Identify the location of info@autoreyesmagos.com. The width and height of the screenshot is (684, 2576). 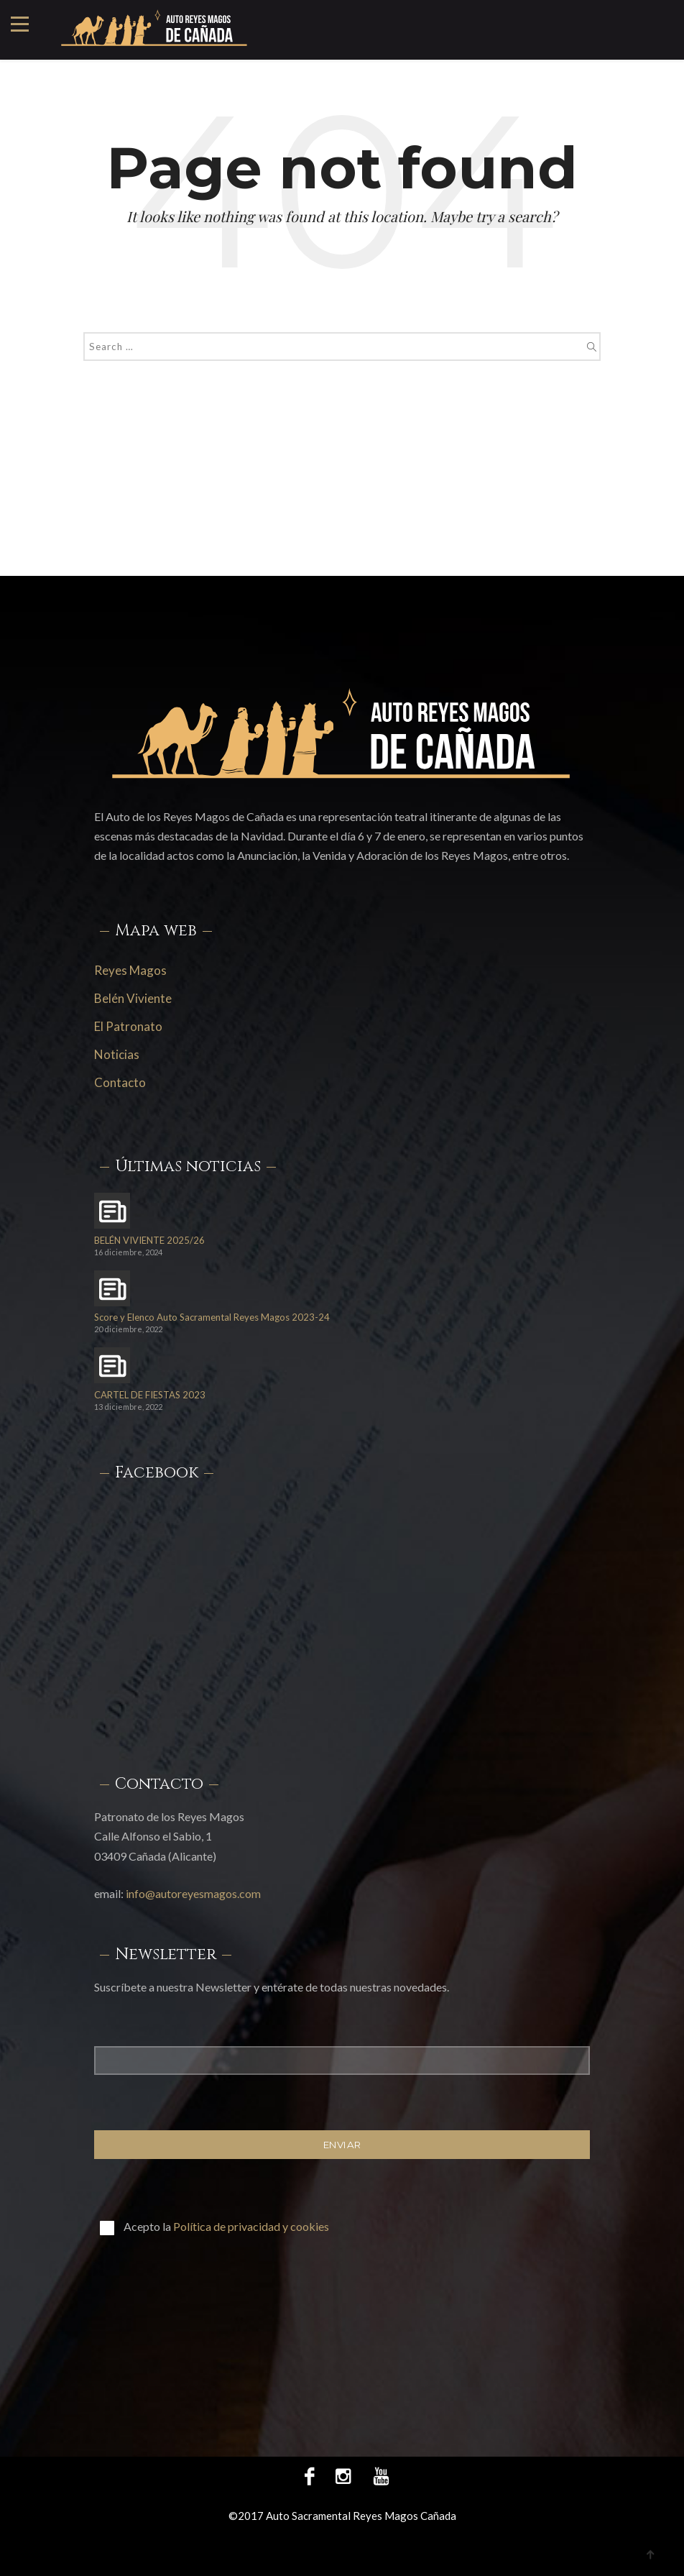
(193, 1893).